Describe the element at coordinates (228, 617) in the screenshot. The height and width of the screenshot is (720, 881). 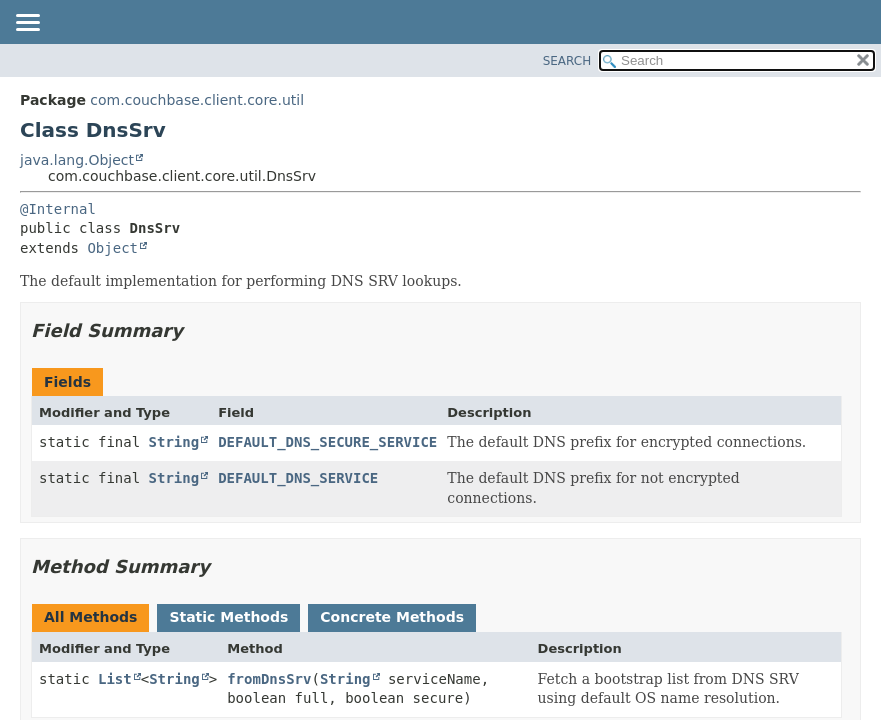
I see `Static Methods [tab]` at that location.